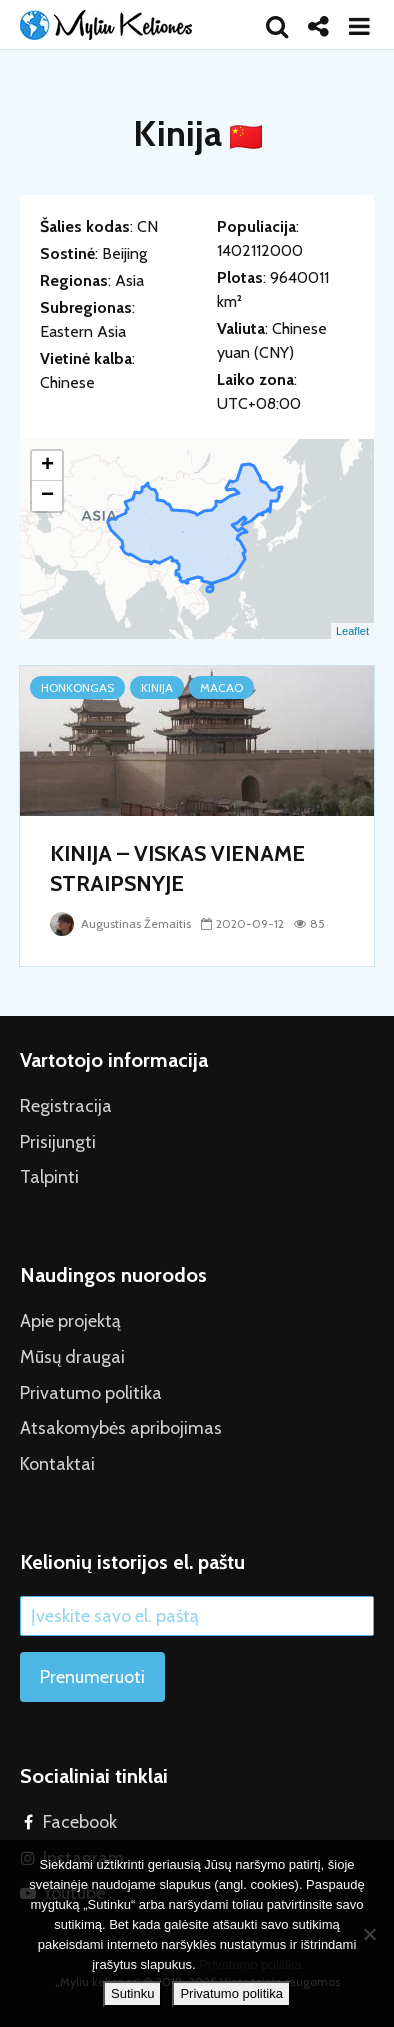 This screenshot has width=394, height=2027. I want to click on KINIJA – VISKAS VIENAME STRAIPSNYJE, so click(177, 868).